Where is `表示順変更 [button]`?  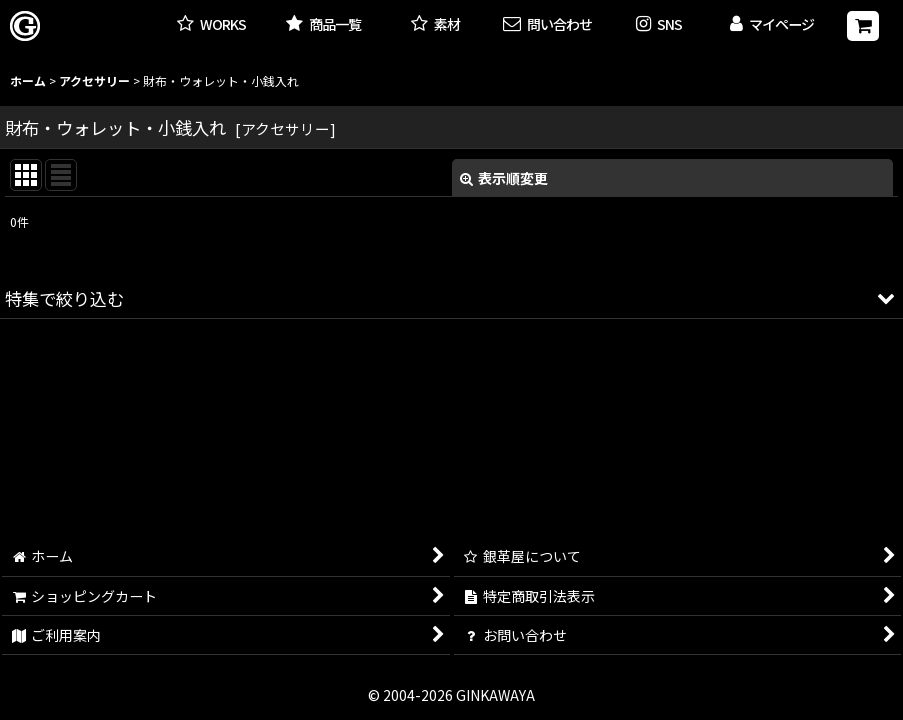
表示順変更 [button] is located at coordinates (504, 178).